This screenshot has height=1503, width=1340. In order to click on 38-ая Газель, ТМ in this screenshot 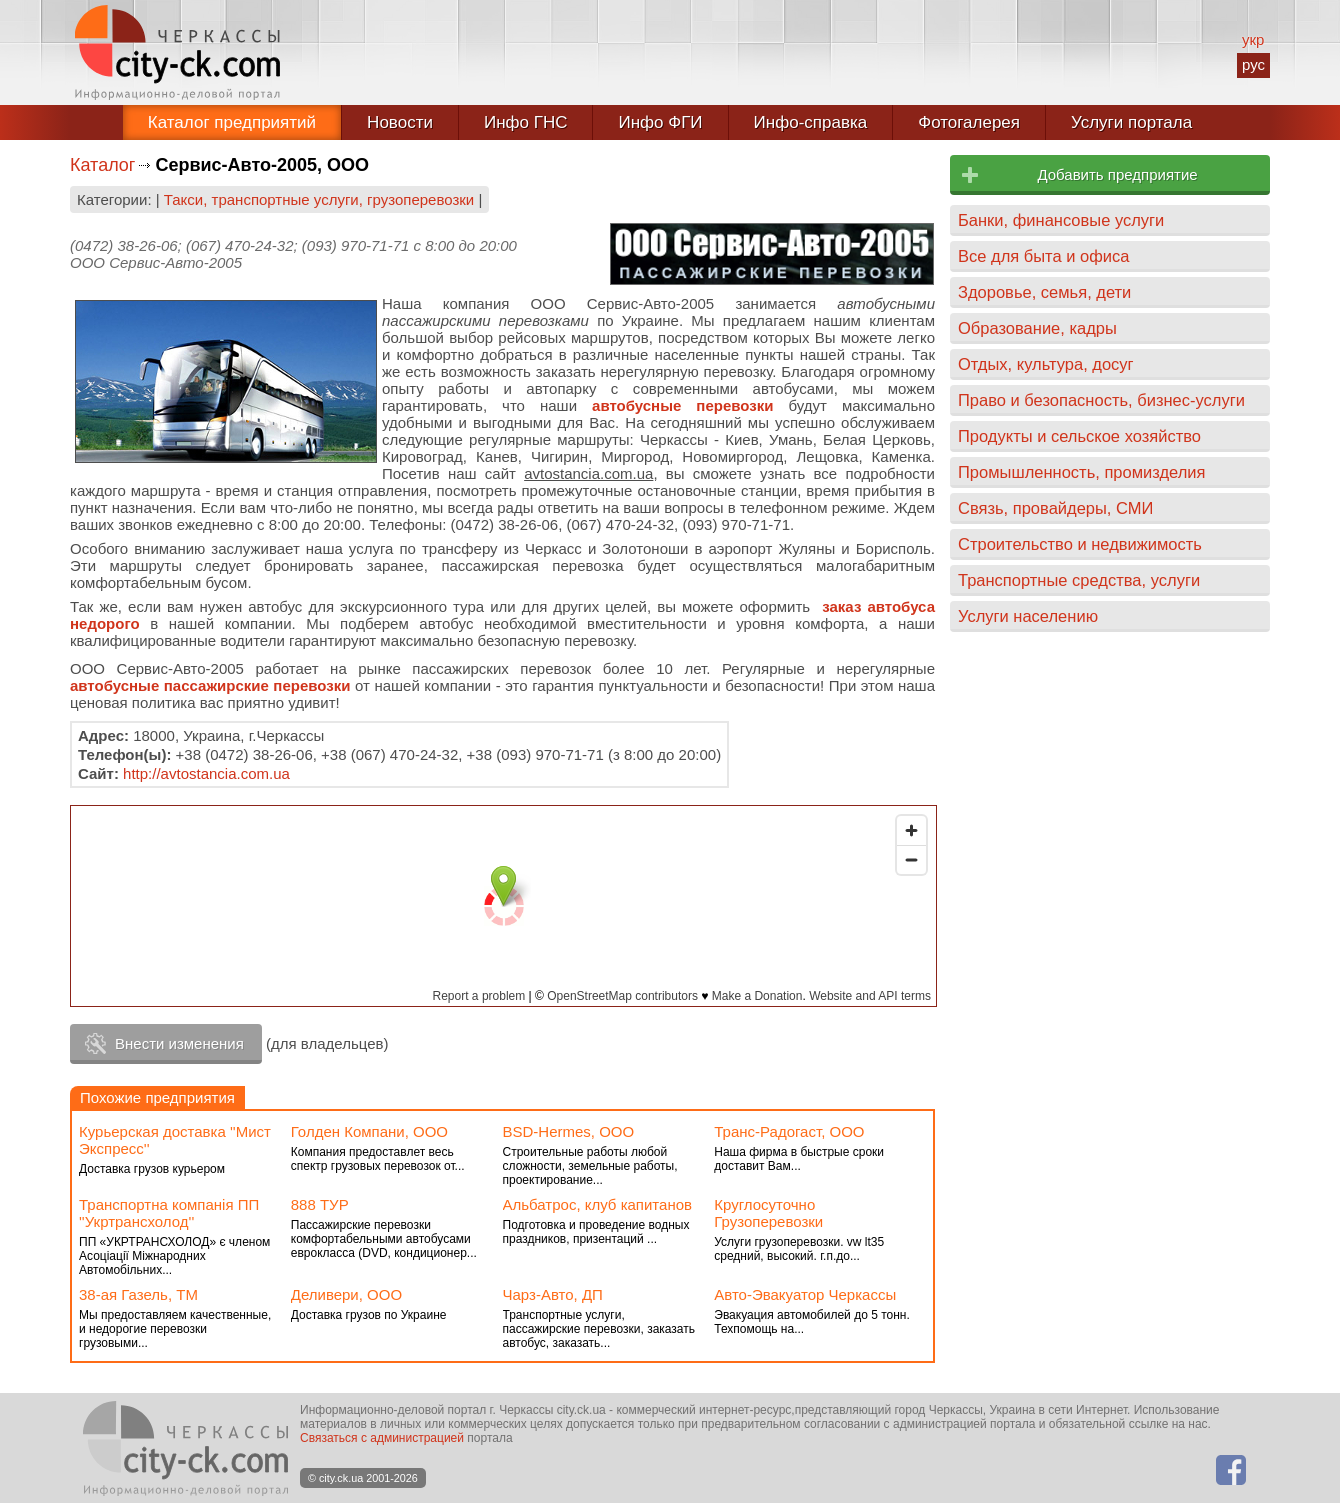, I will do `click(138, 1294)`.